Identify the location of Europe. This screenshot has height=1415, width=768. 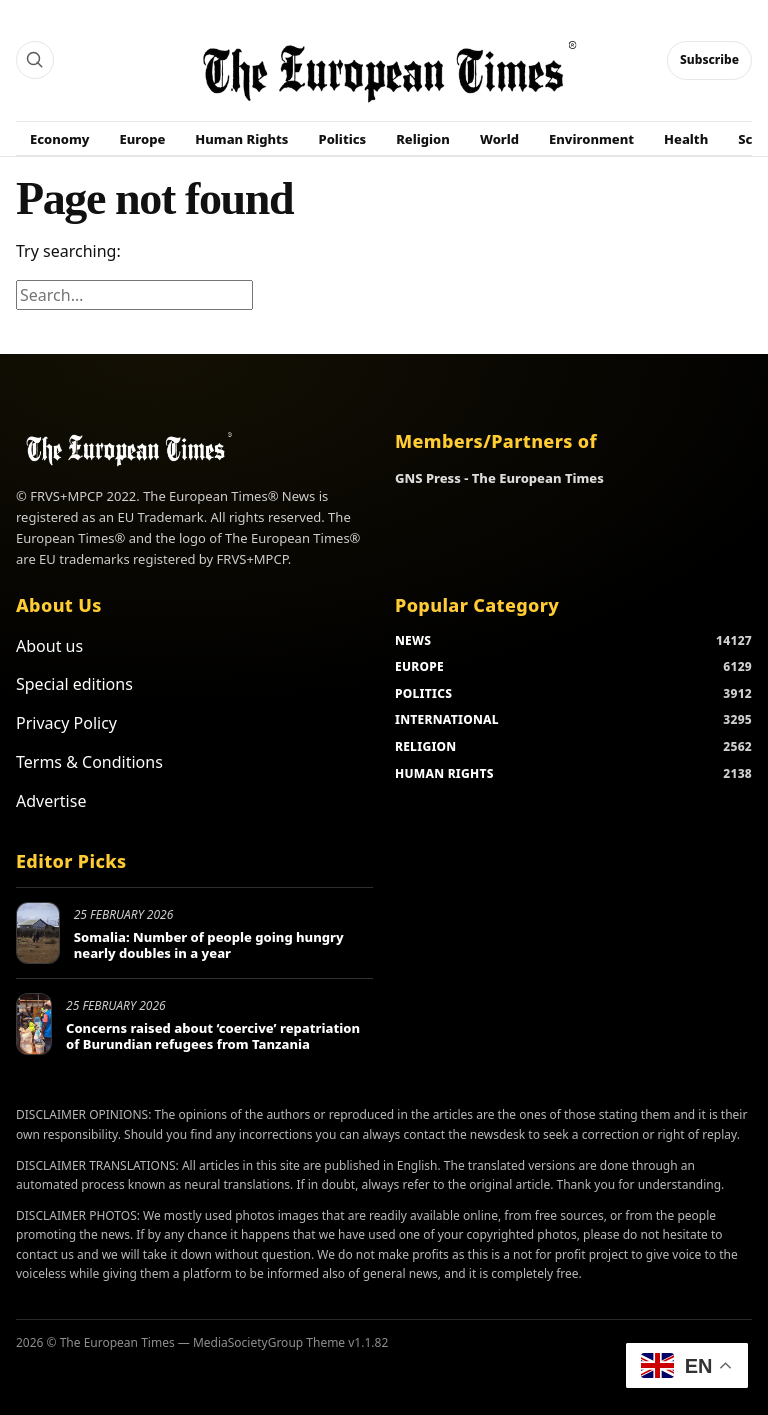
(143, 139).